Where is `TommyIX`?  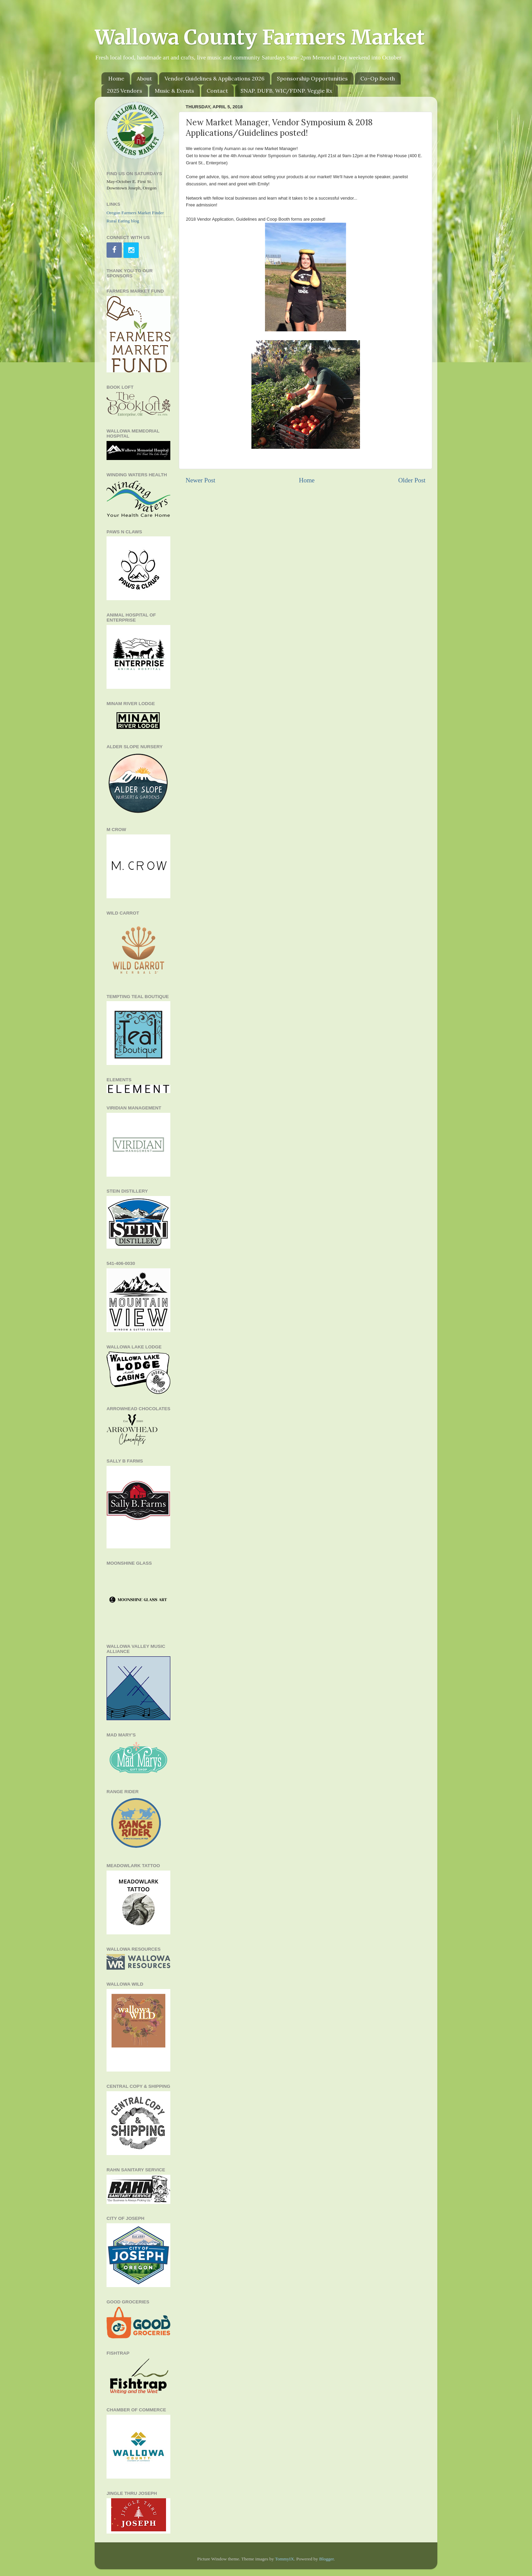 TommyIX is located at coordinates (284, 2558).